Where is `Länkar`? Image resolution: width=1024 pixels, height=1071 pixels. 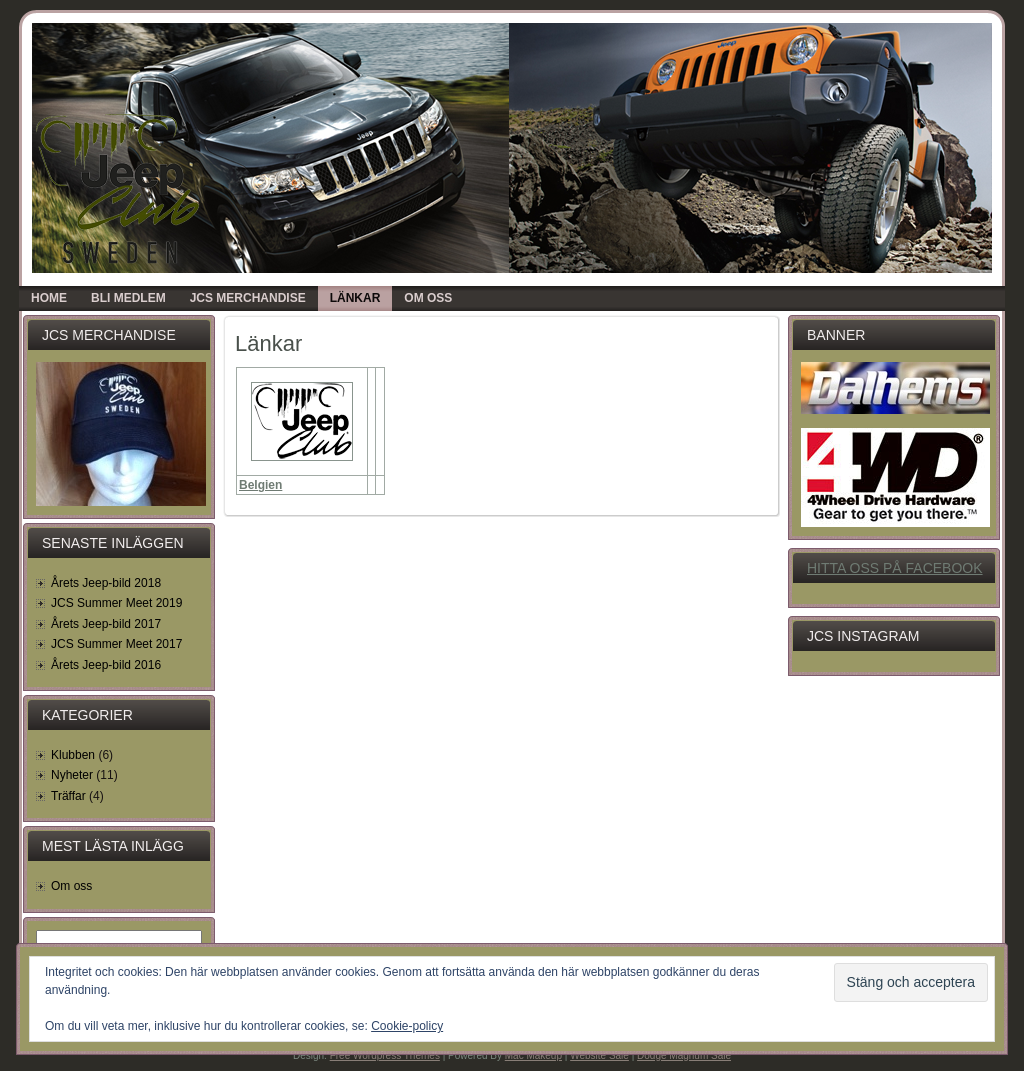
Länkar is located at coordinates (268, 343).